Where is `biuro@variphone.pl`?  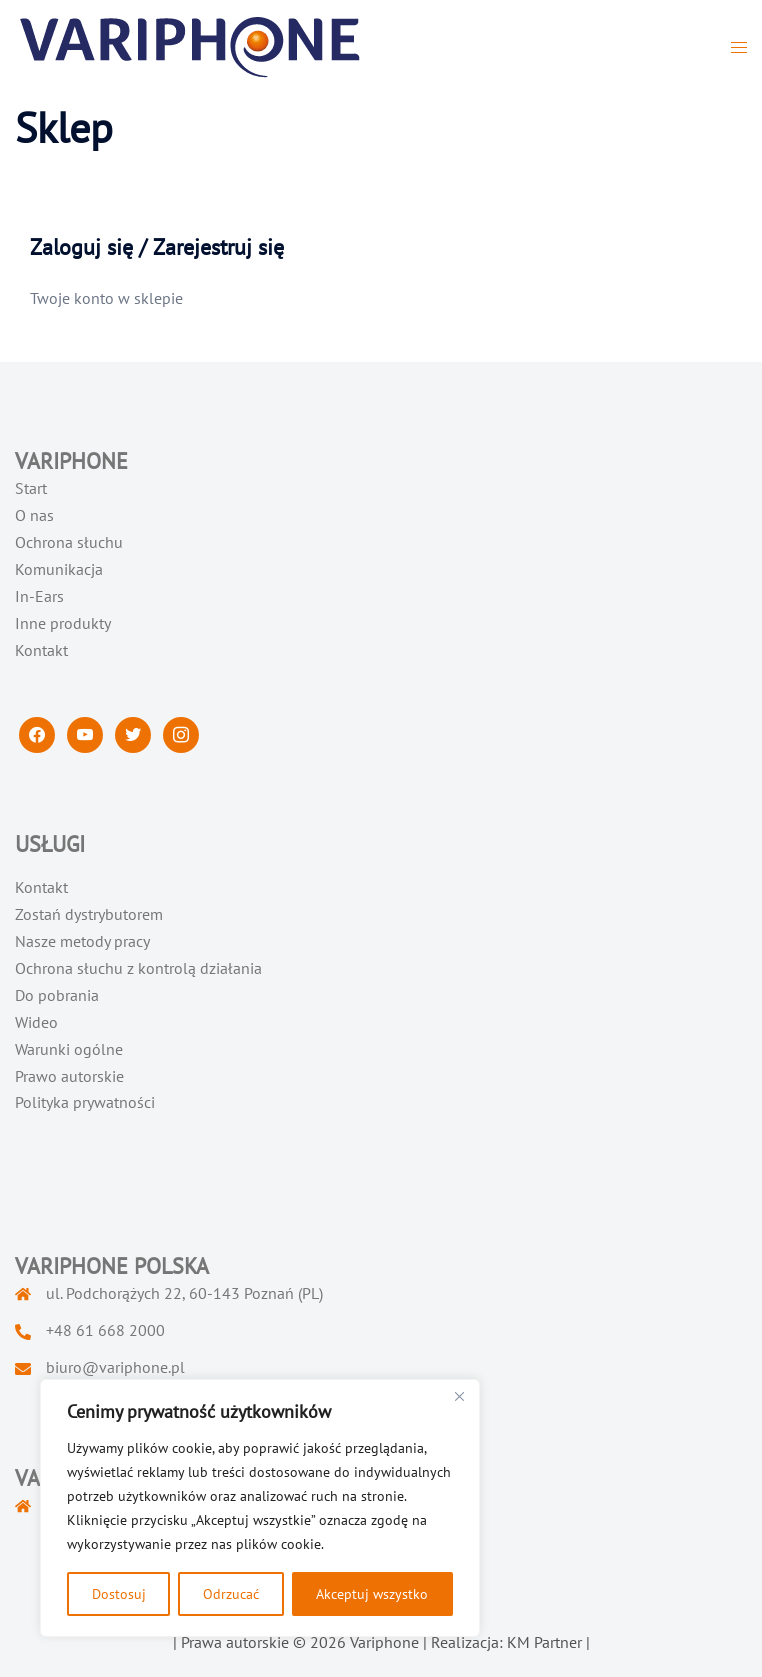 biuro@variphone.pl is located at coordinates (115, 1367).